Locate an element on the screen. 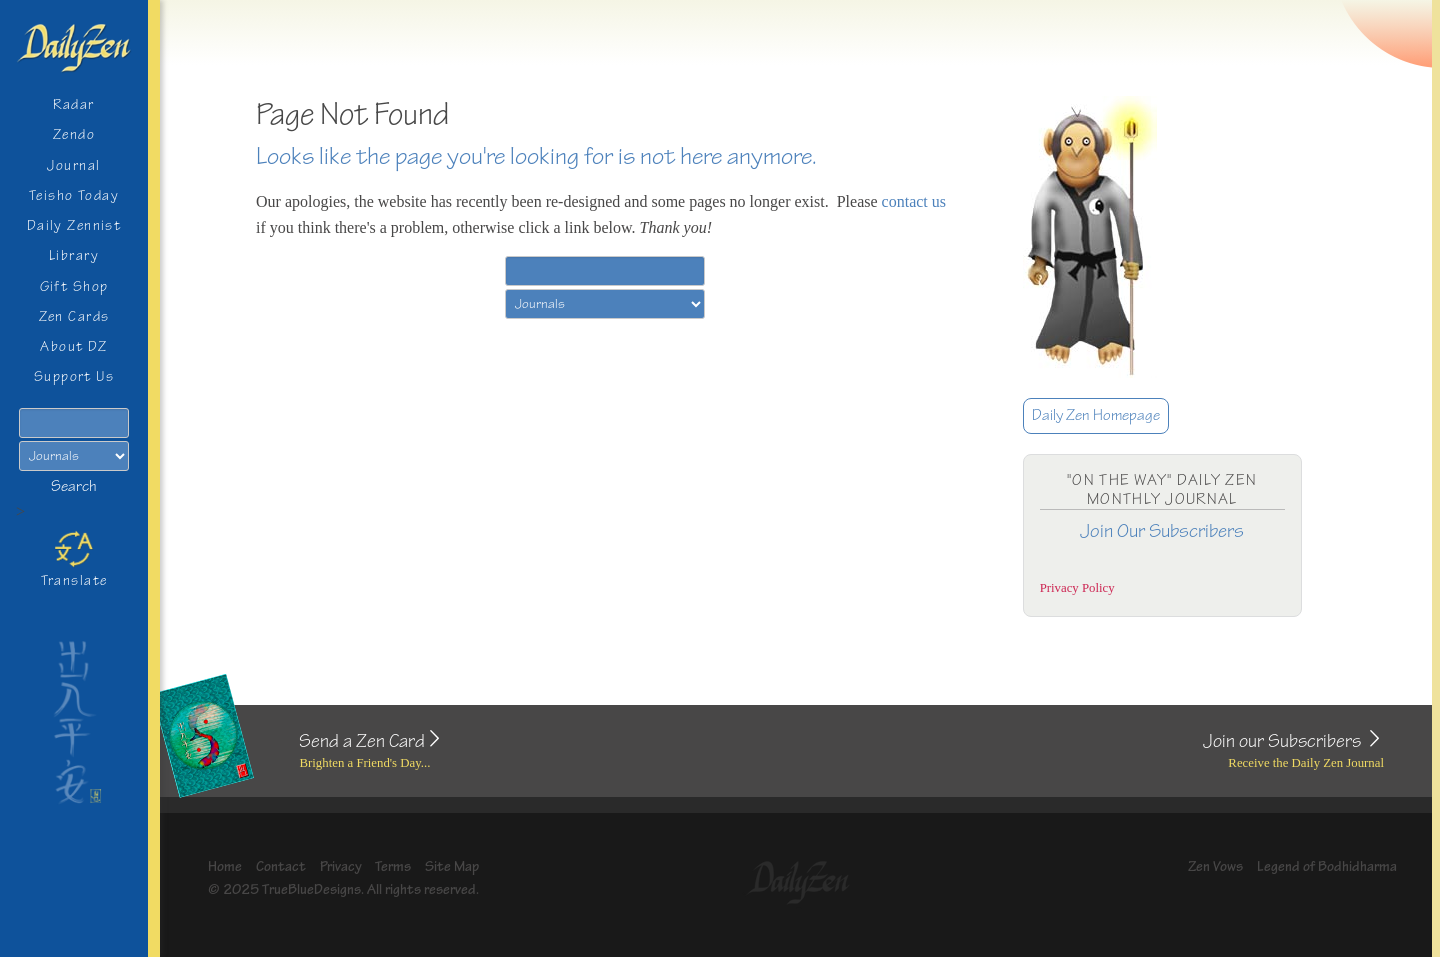 Image resolution: width=1440 pixels, height=957 pixels. Search is located at coordinates (74, 486).